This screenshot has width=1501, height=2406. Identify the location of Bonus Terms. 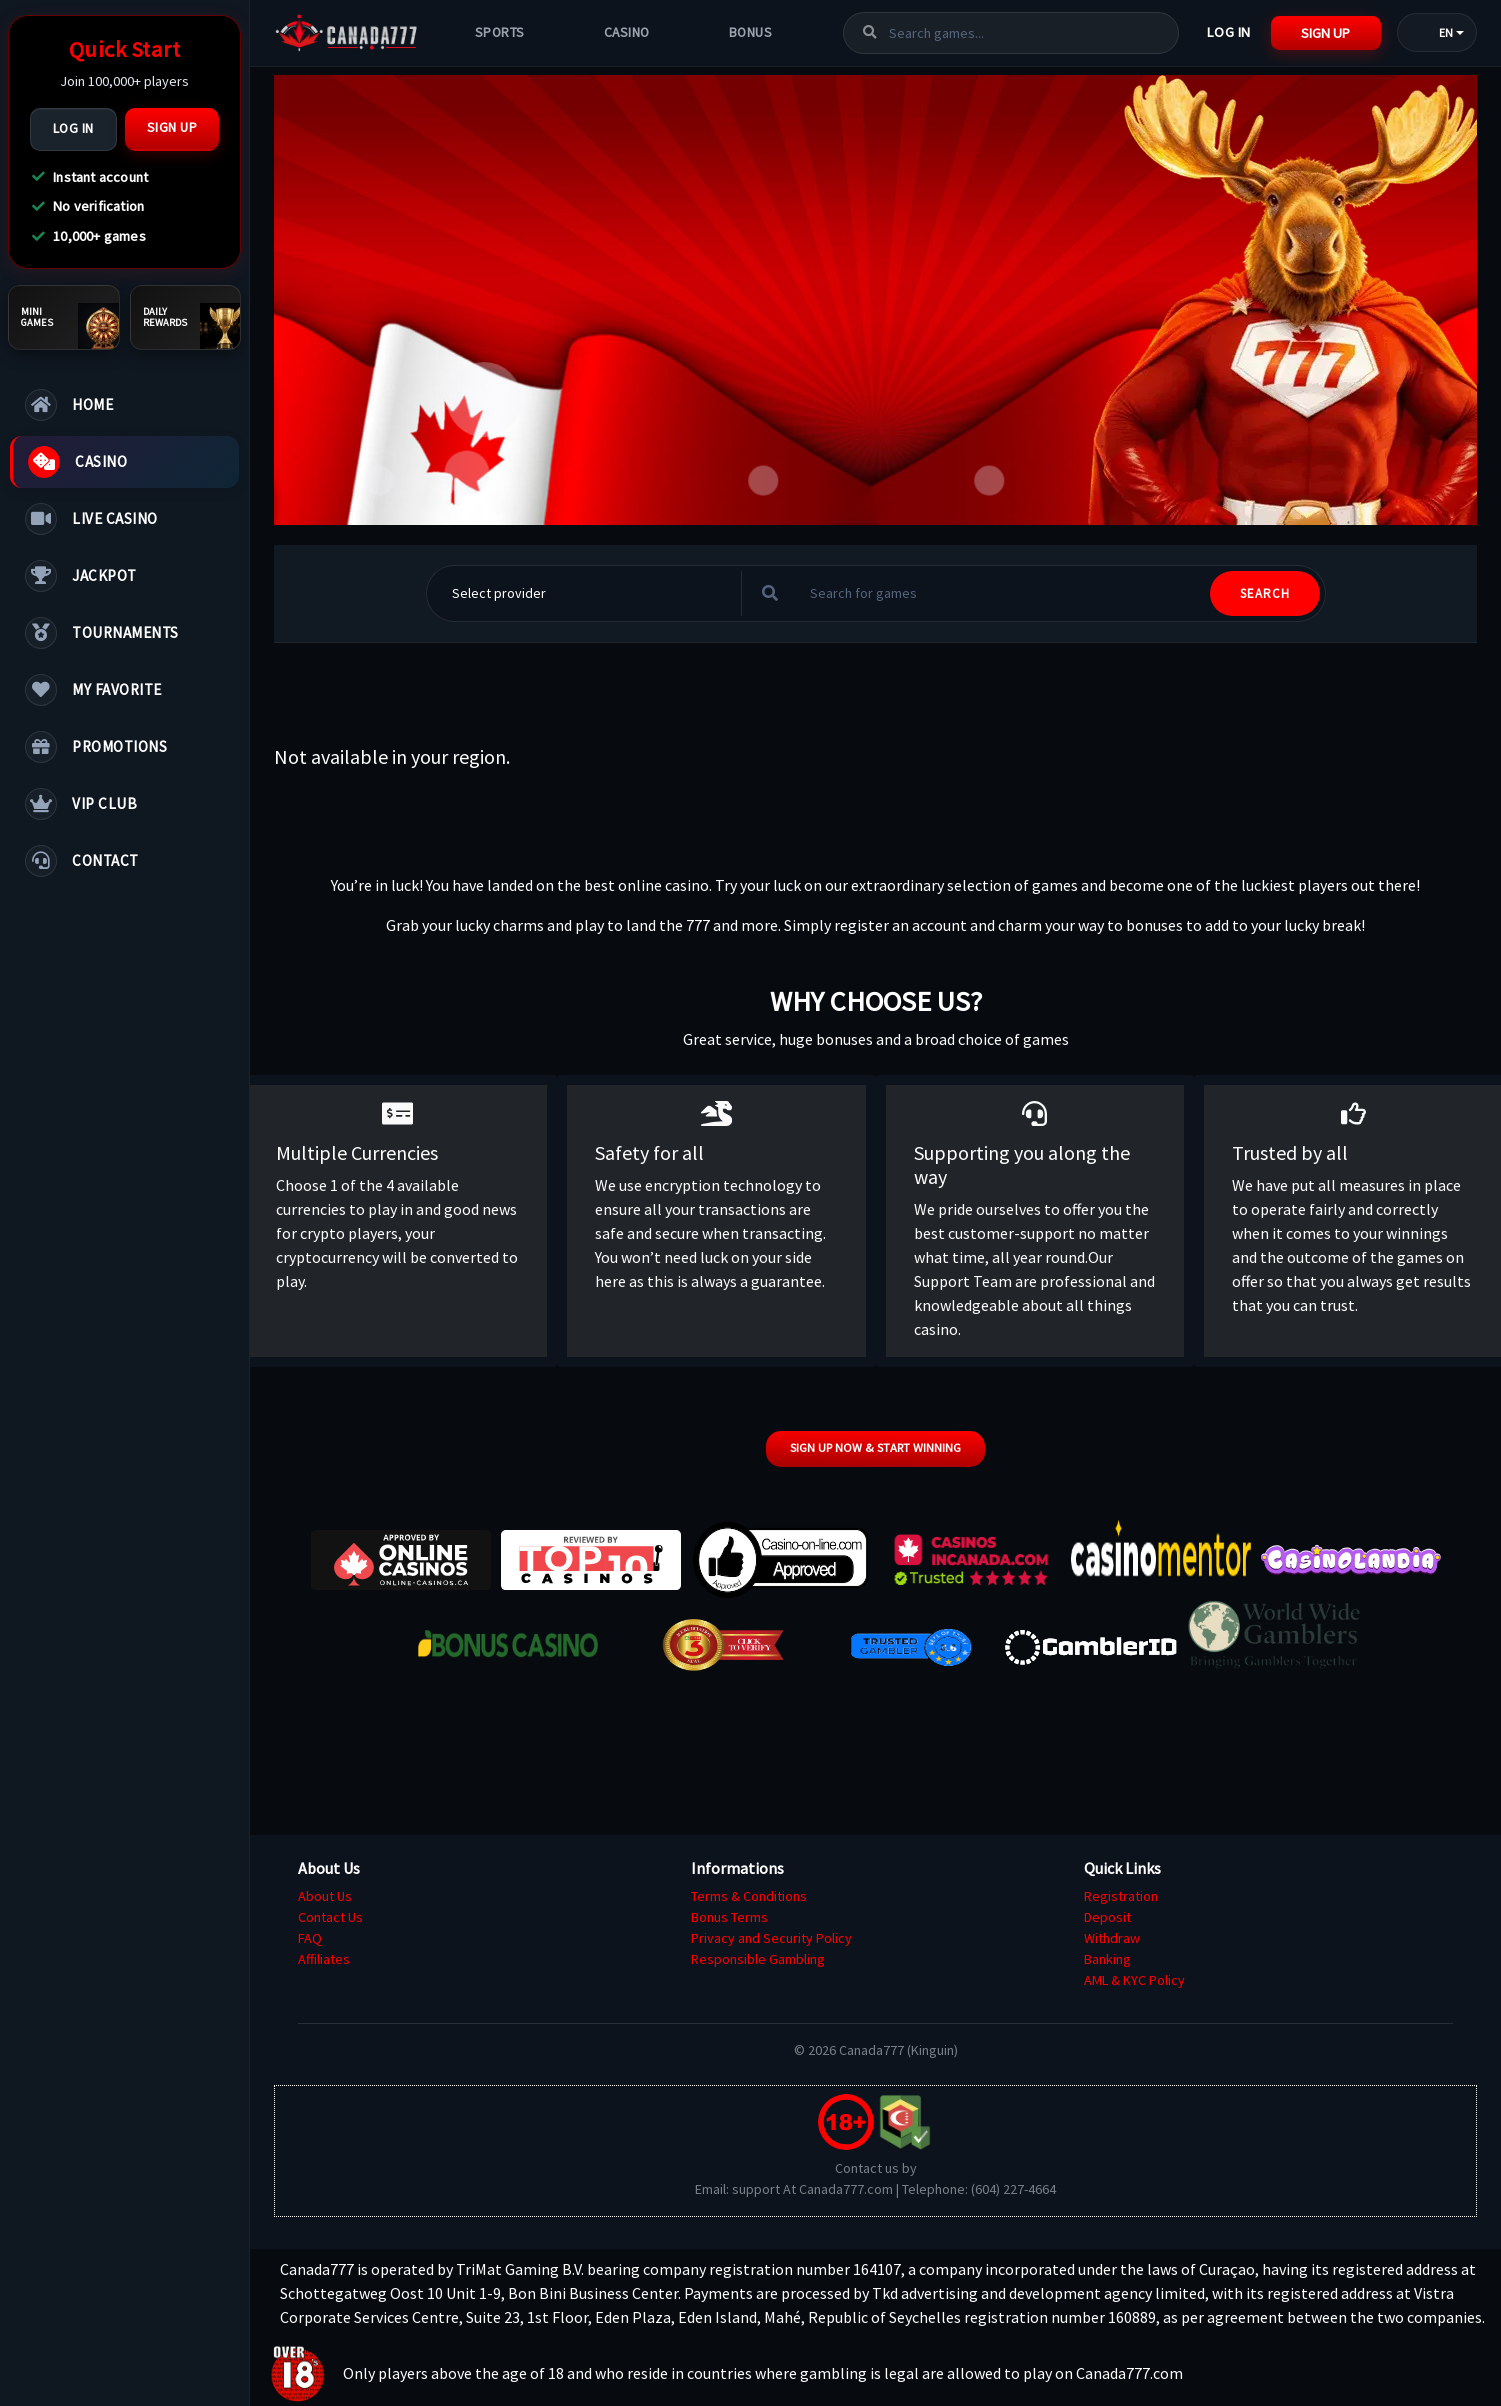
(729, 1917).